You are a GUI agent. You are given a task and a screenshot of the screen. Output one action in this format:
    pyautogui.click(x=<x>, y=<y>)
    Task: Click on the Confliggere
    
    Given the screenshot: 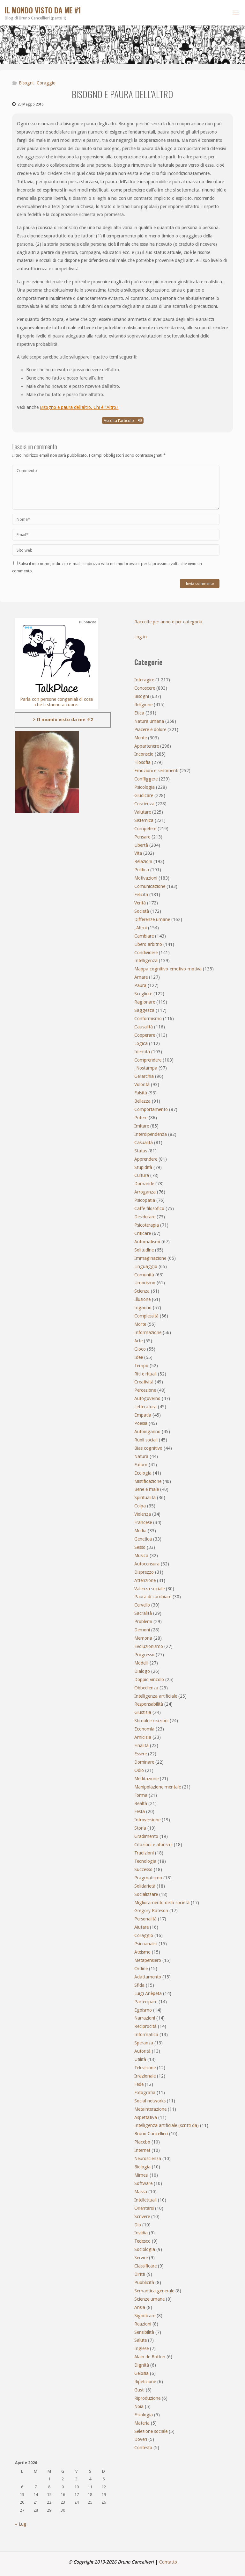 What is the action you would take?
    pyautogui.click(x=146, y=778)
    